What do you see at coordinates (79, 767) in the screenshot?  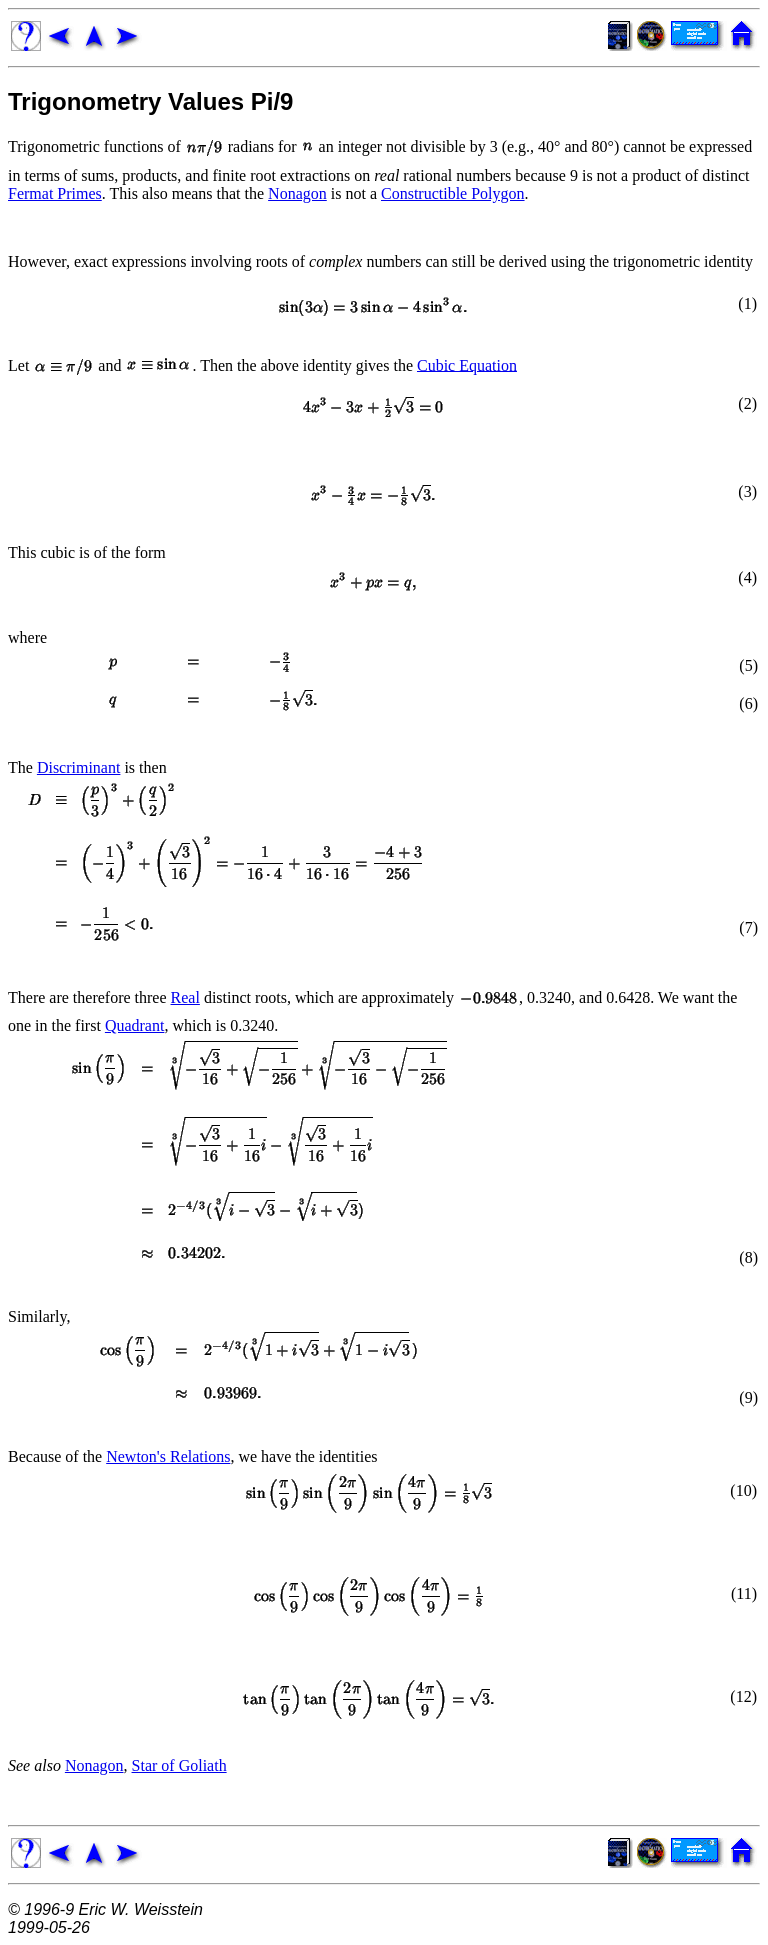 I see `Discriminant` at bounding box center [79, 767].